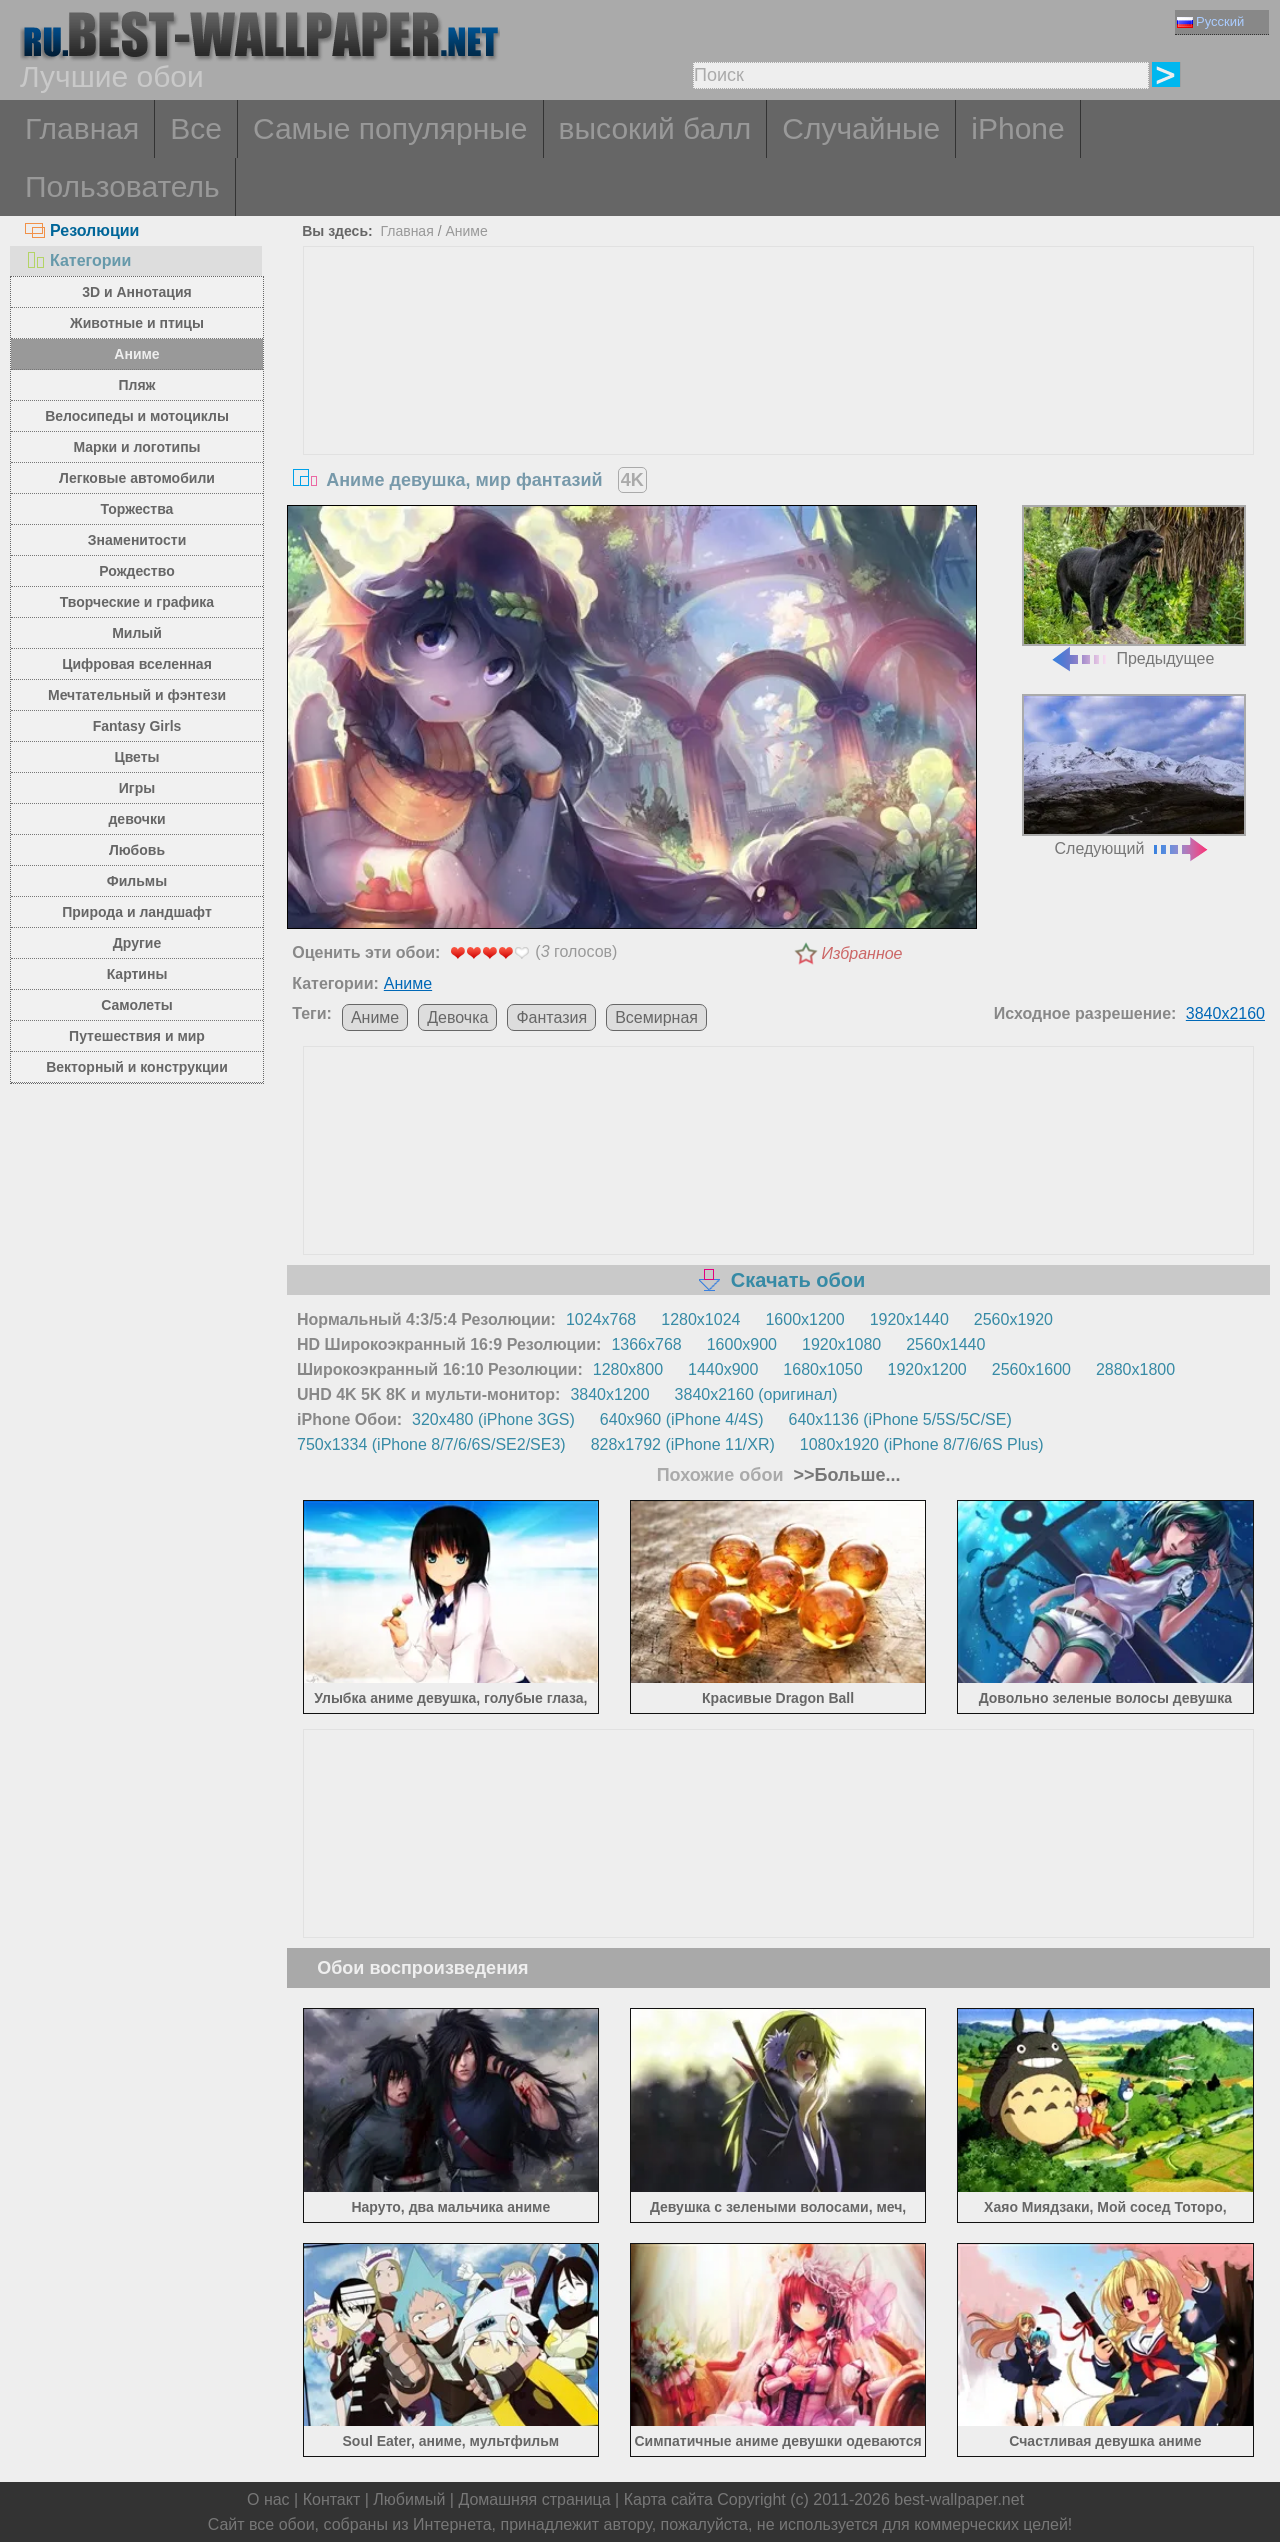 This screenshot has width=1280, height=2542. Describe the element at coordinates (700, 1319) in the screenshot. I see `1280x1024` at that location.